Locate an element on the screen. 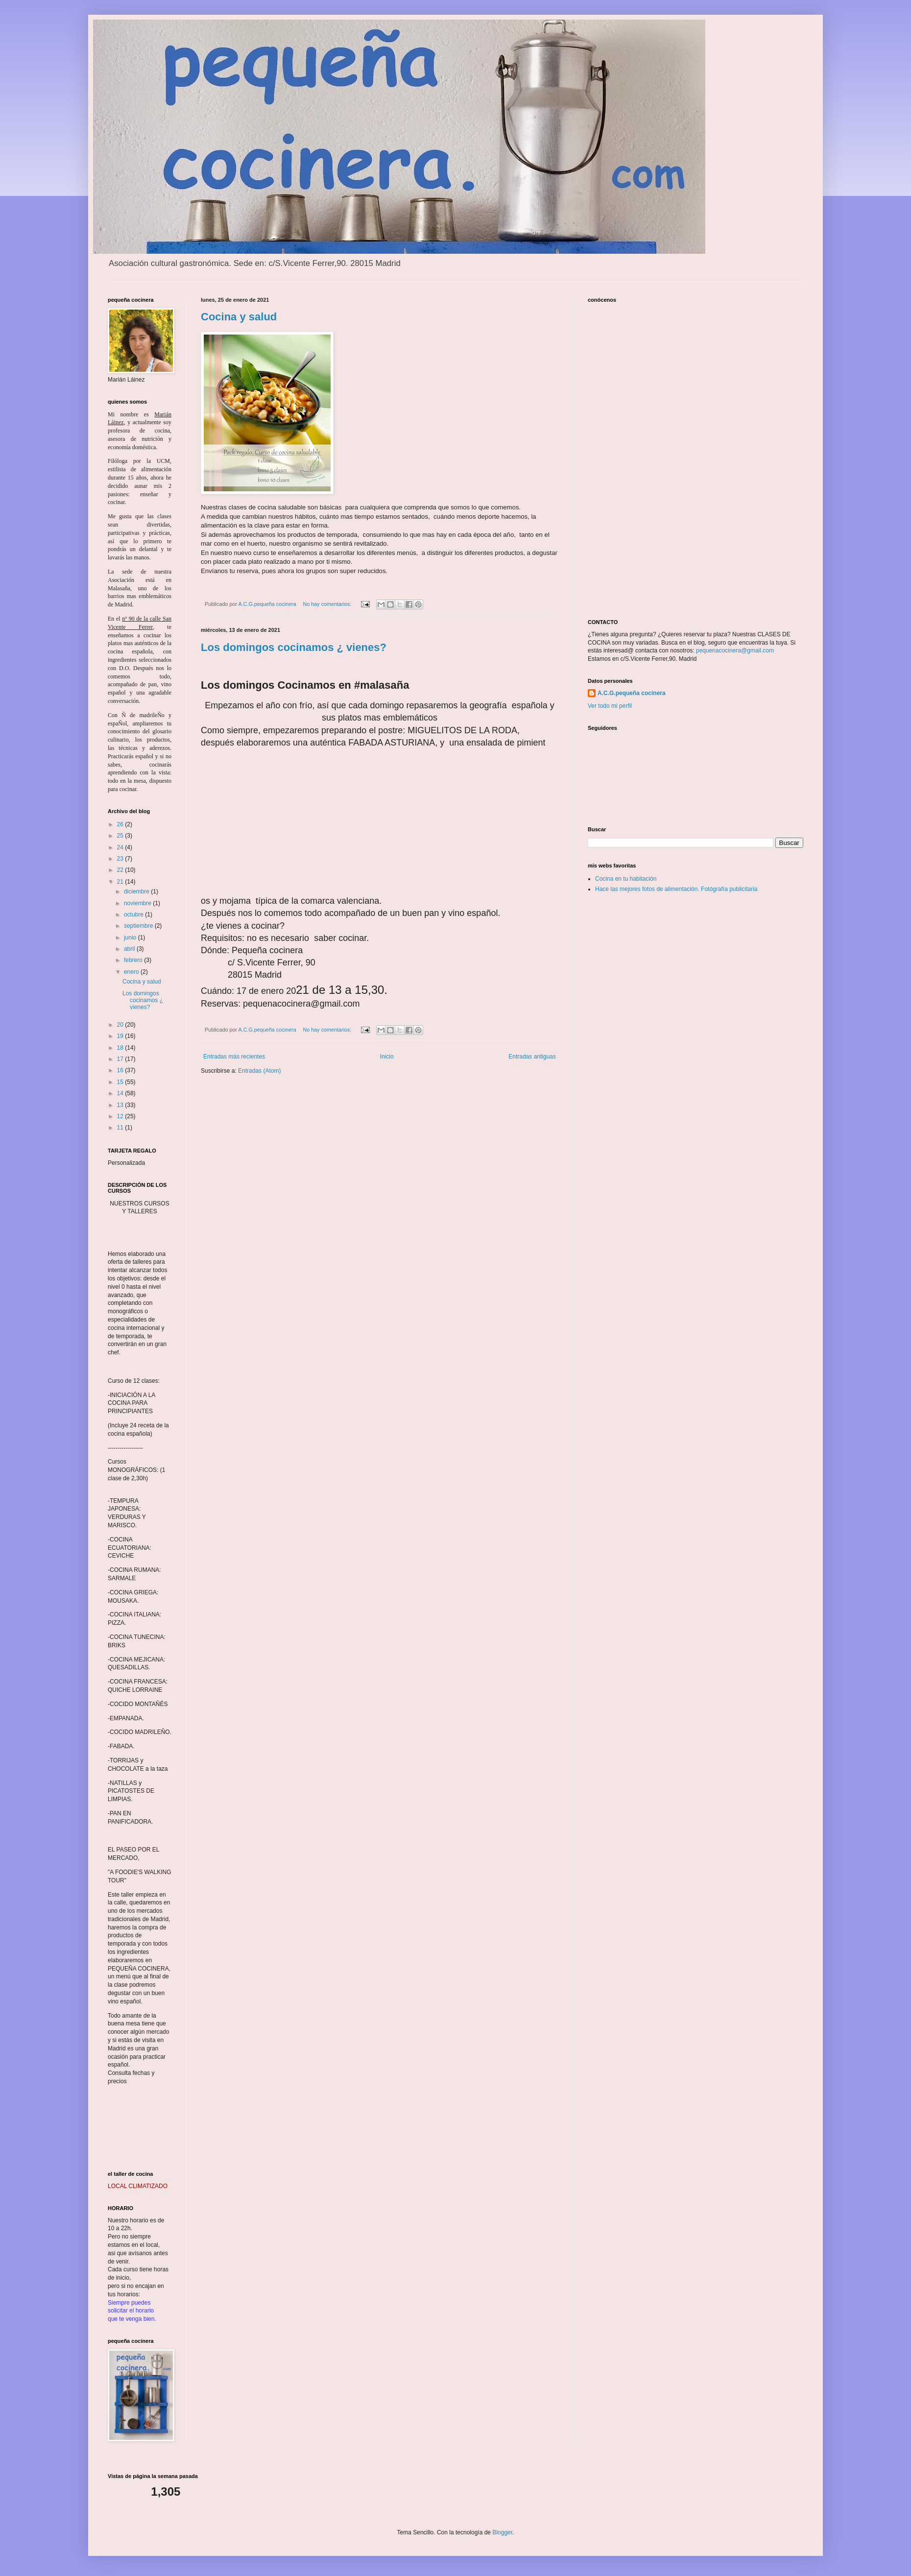 The height and width of the screenshot is (2576, 911). enero is located at coordinates (132, 971).